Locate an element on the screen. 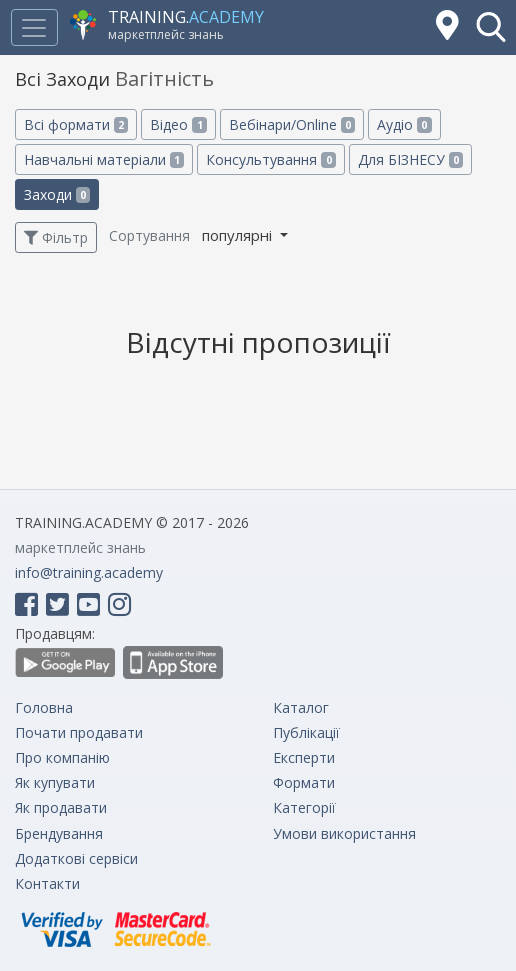  Аудіо is located at coordinates (404, 124).